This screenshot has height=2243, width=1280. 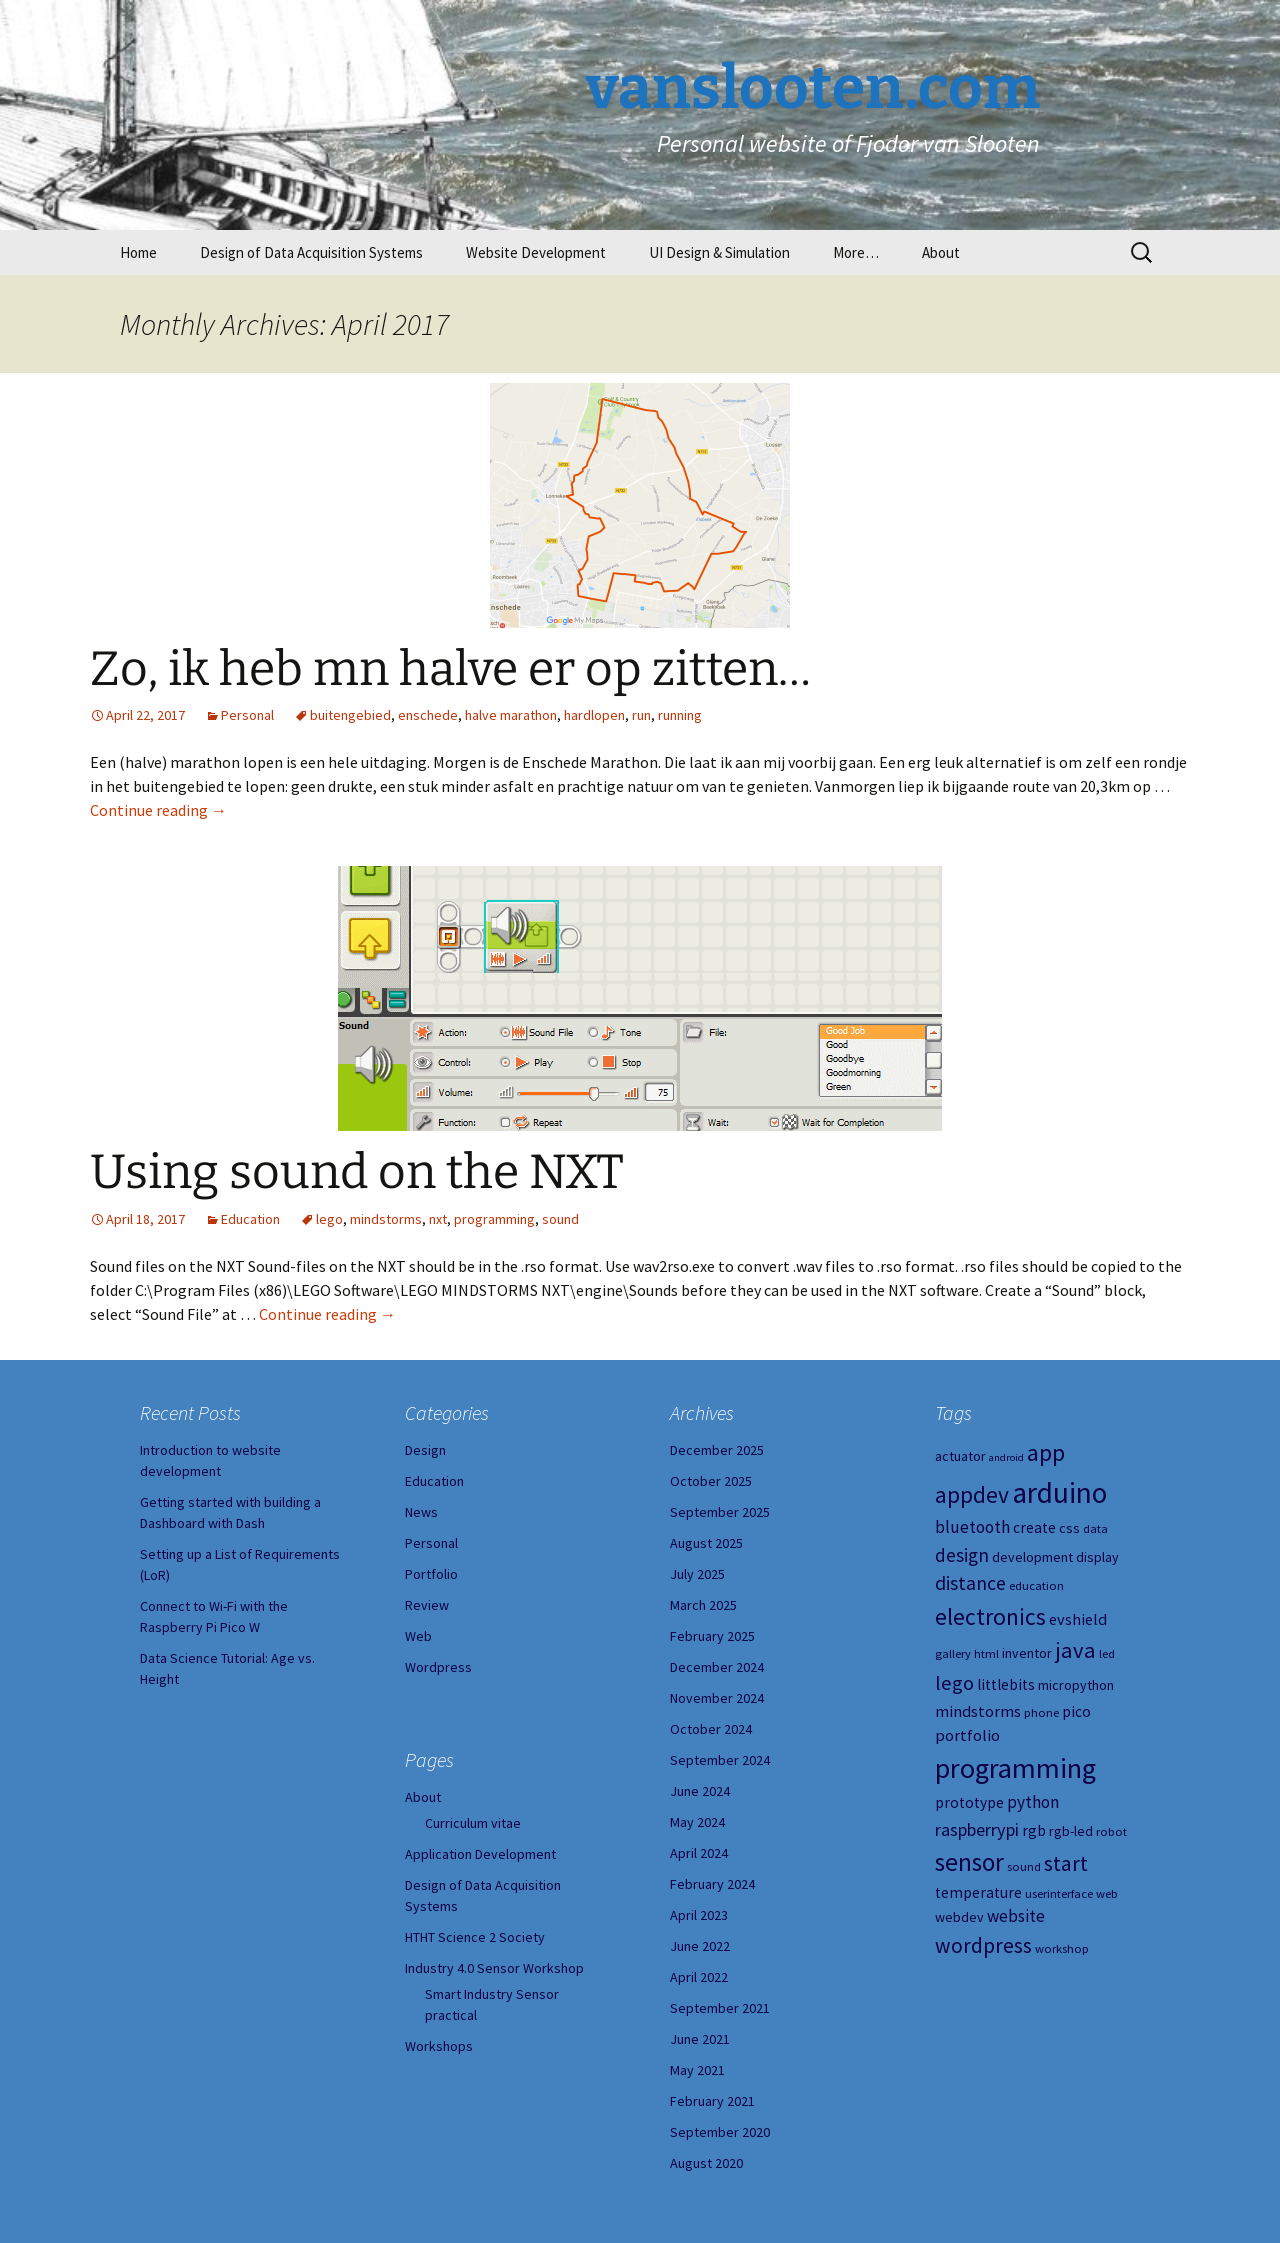 What do you see at coordinates (329, 1219) in the screenshot?
I see `lego` at bounding box center [329, 1219].